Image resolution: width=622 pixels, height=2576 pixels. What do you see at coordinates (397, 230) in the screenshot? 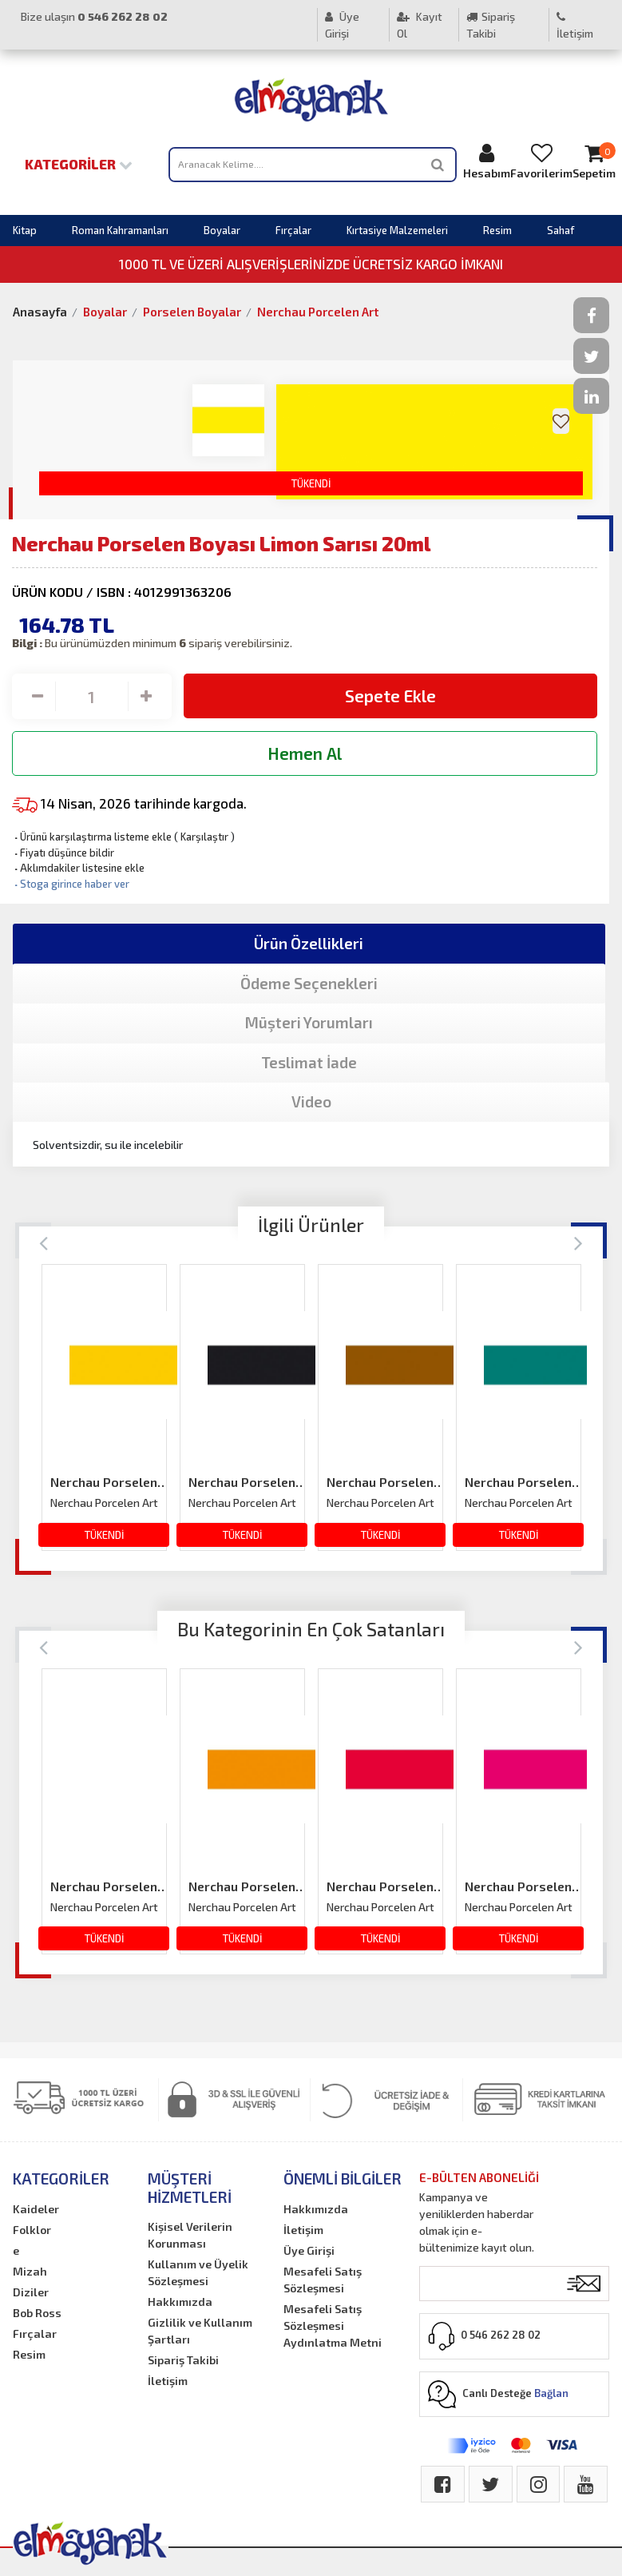
I see `Kırtasiye Malzemeleri` at bounding box center [397, 230].